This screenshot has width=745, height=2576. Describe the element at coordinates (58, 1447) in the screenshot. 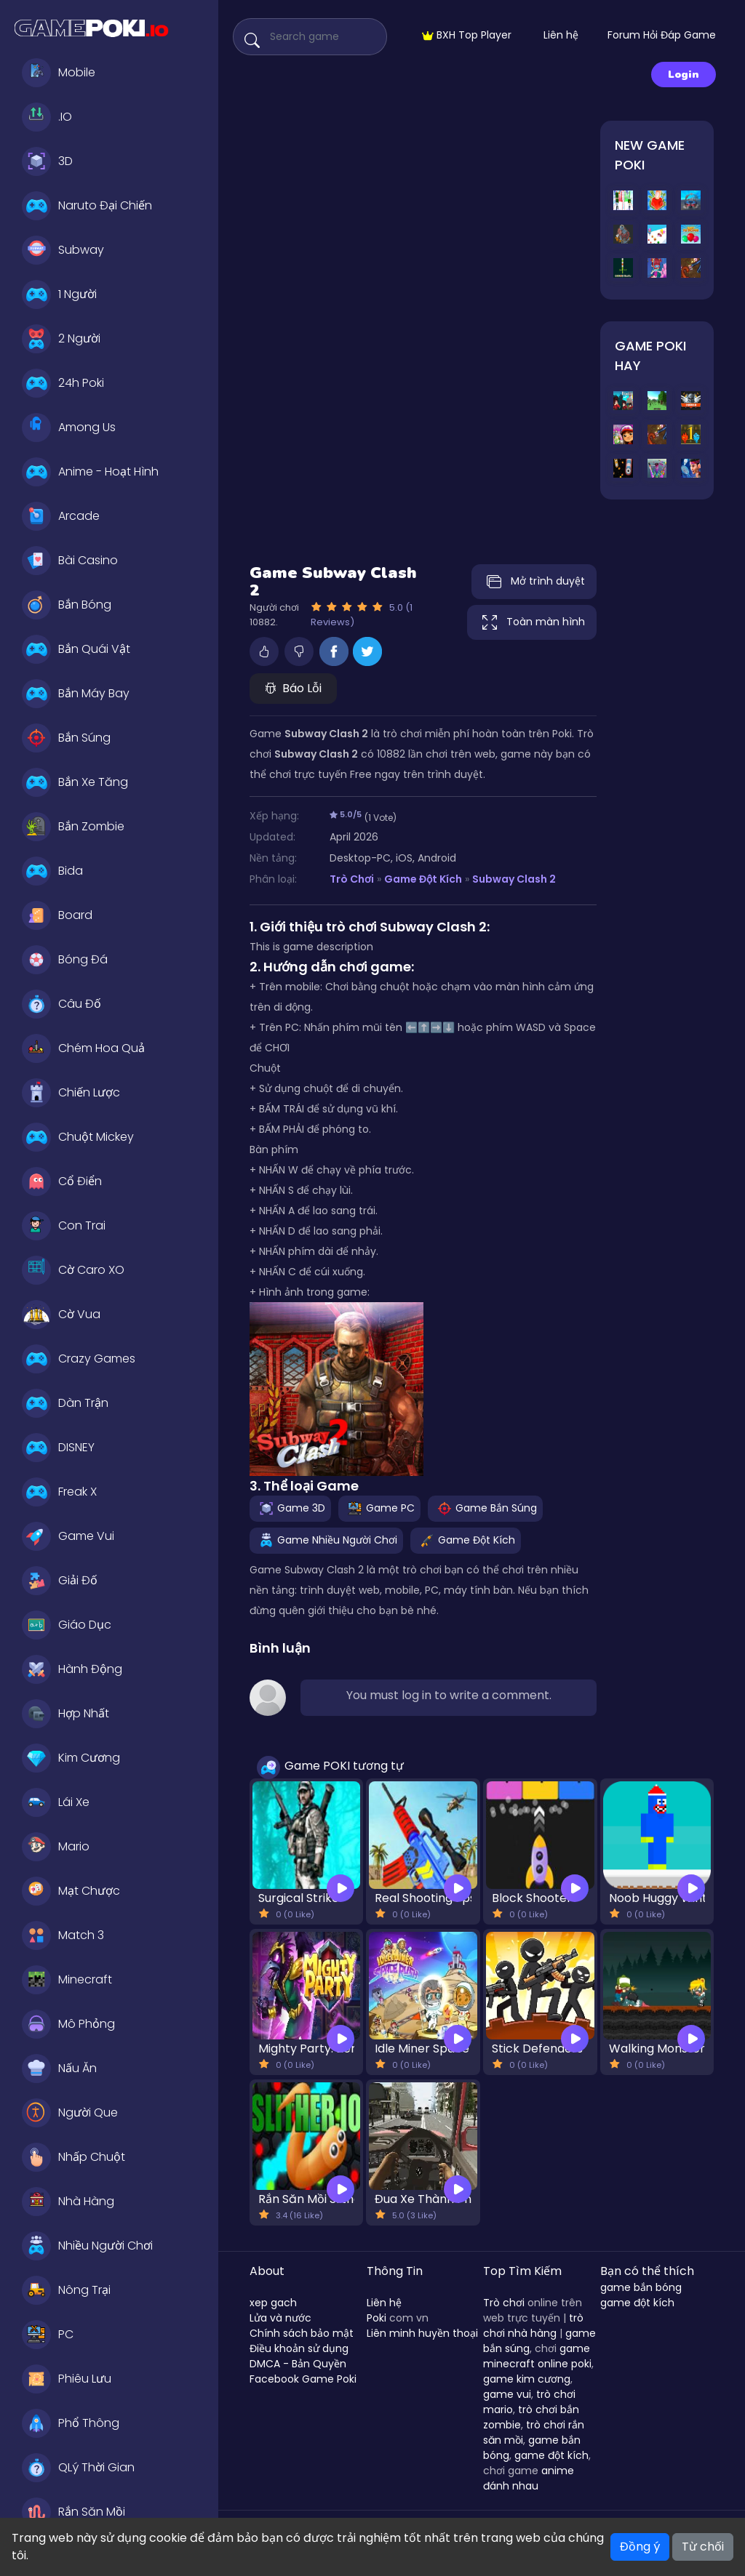

I see `DISNEY` at that location.